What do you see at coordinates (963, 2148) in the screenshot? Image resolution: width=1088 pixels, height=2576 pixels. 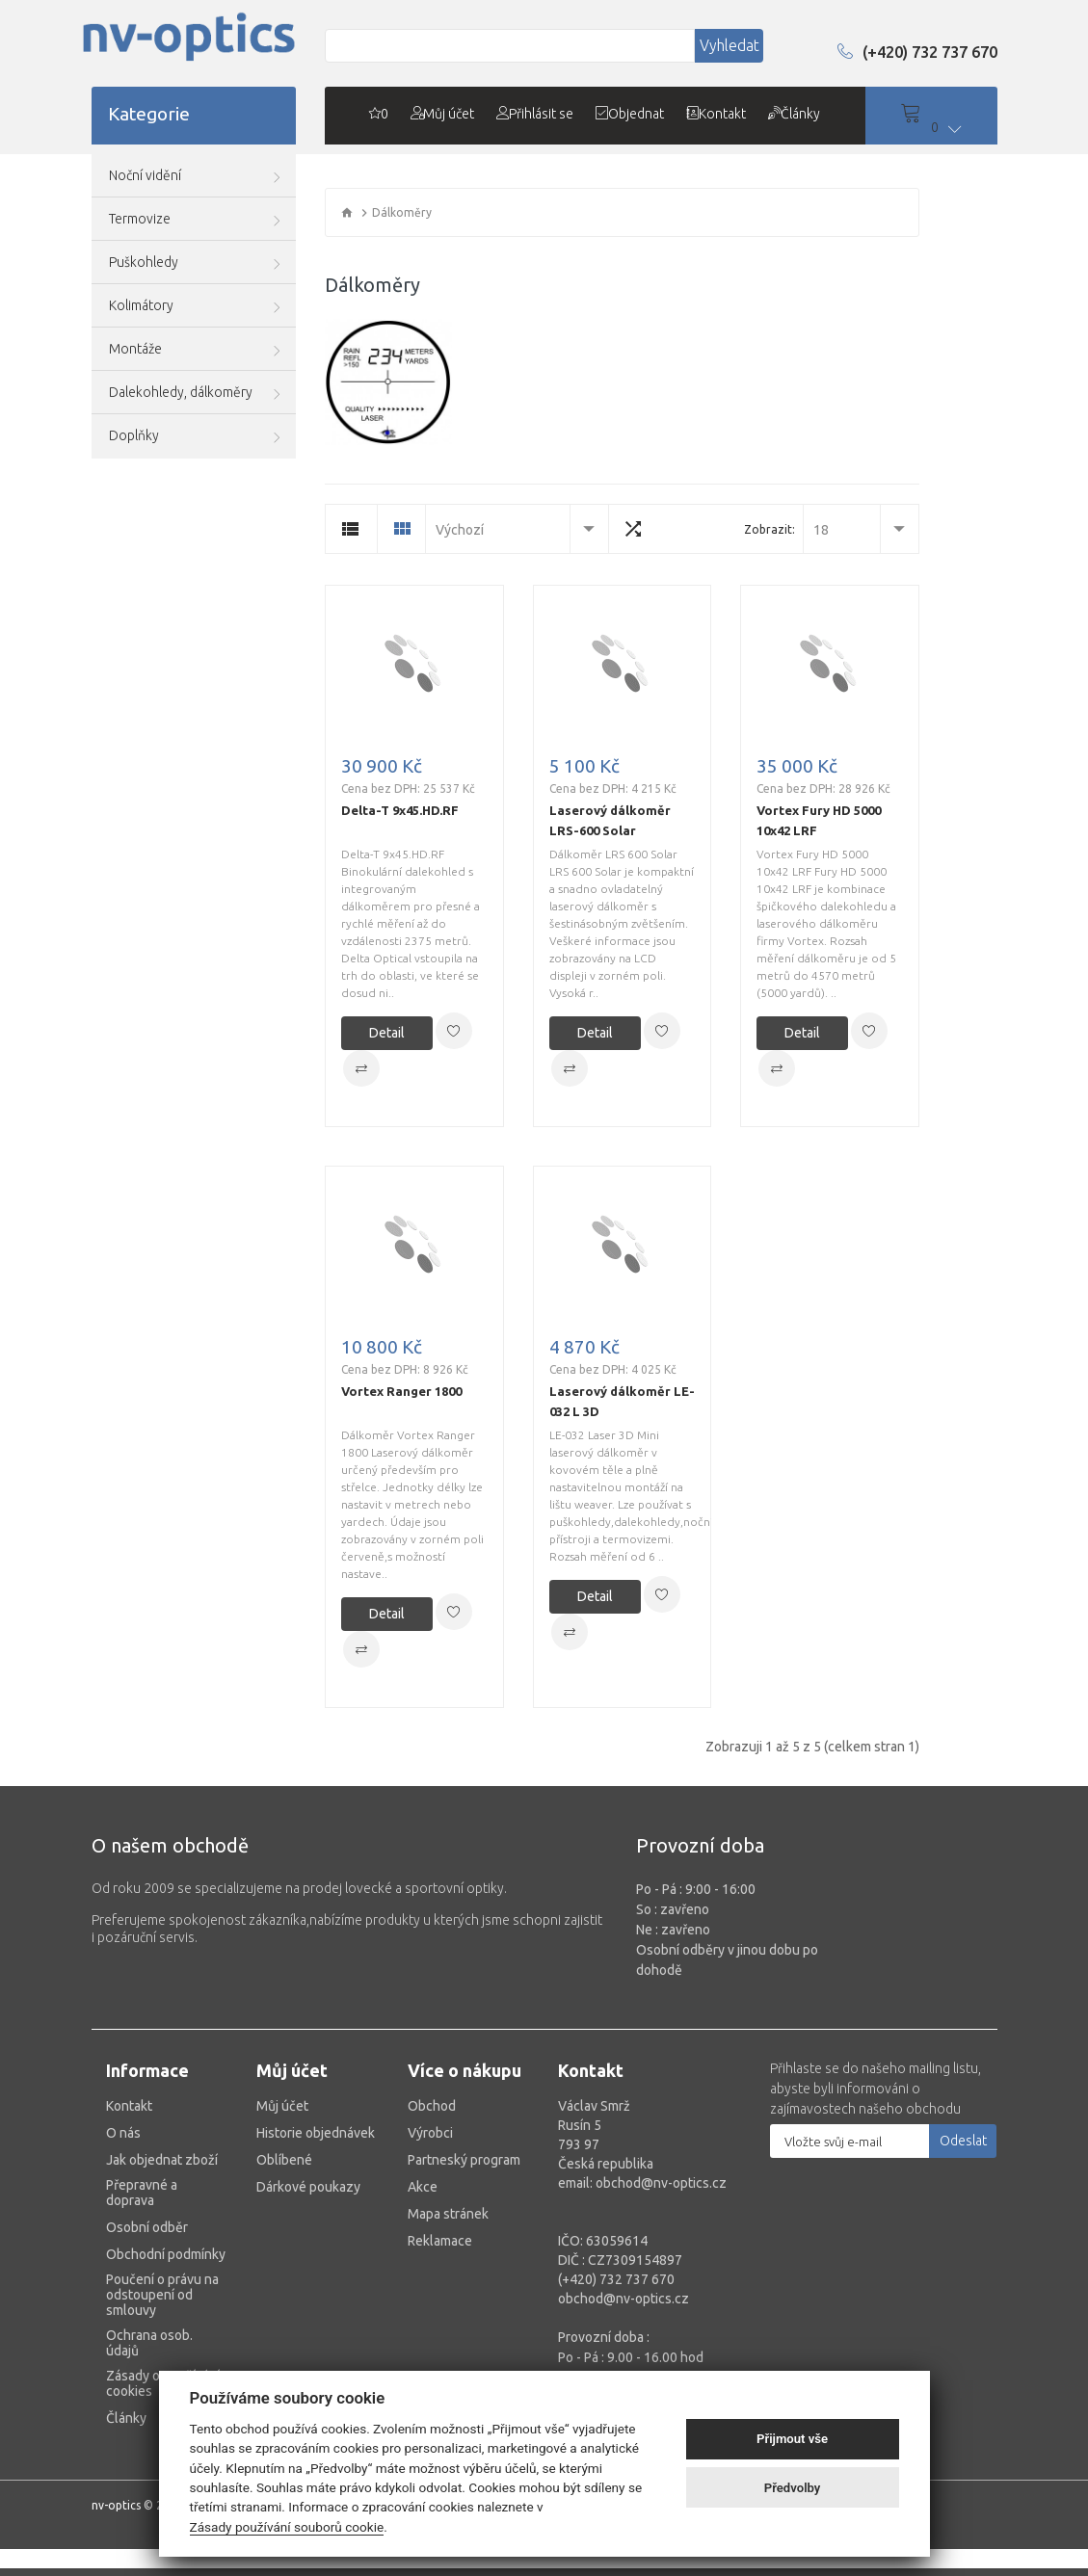 I see `Odeslat` at bounding box center [963, 2148].